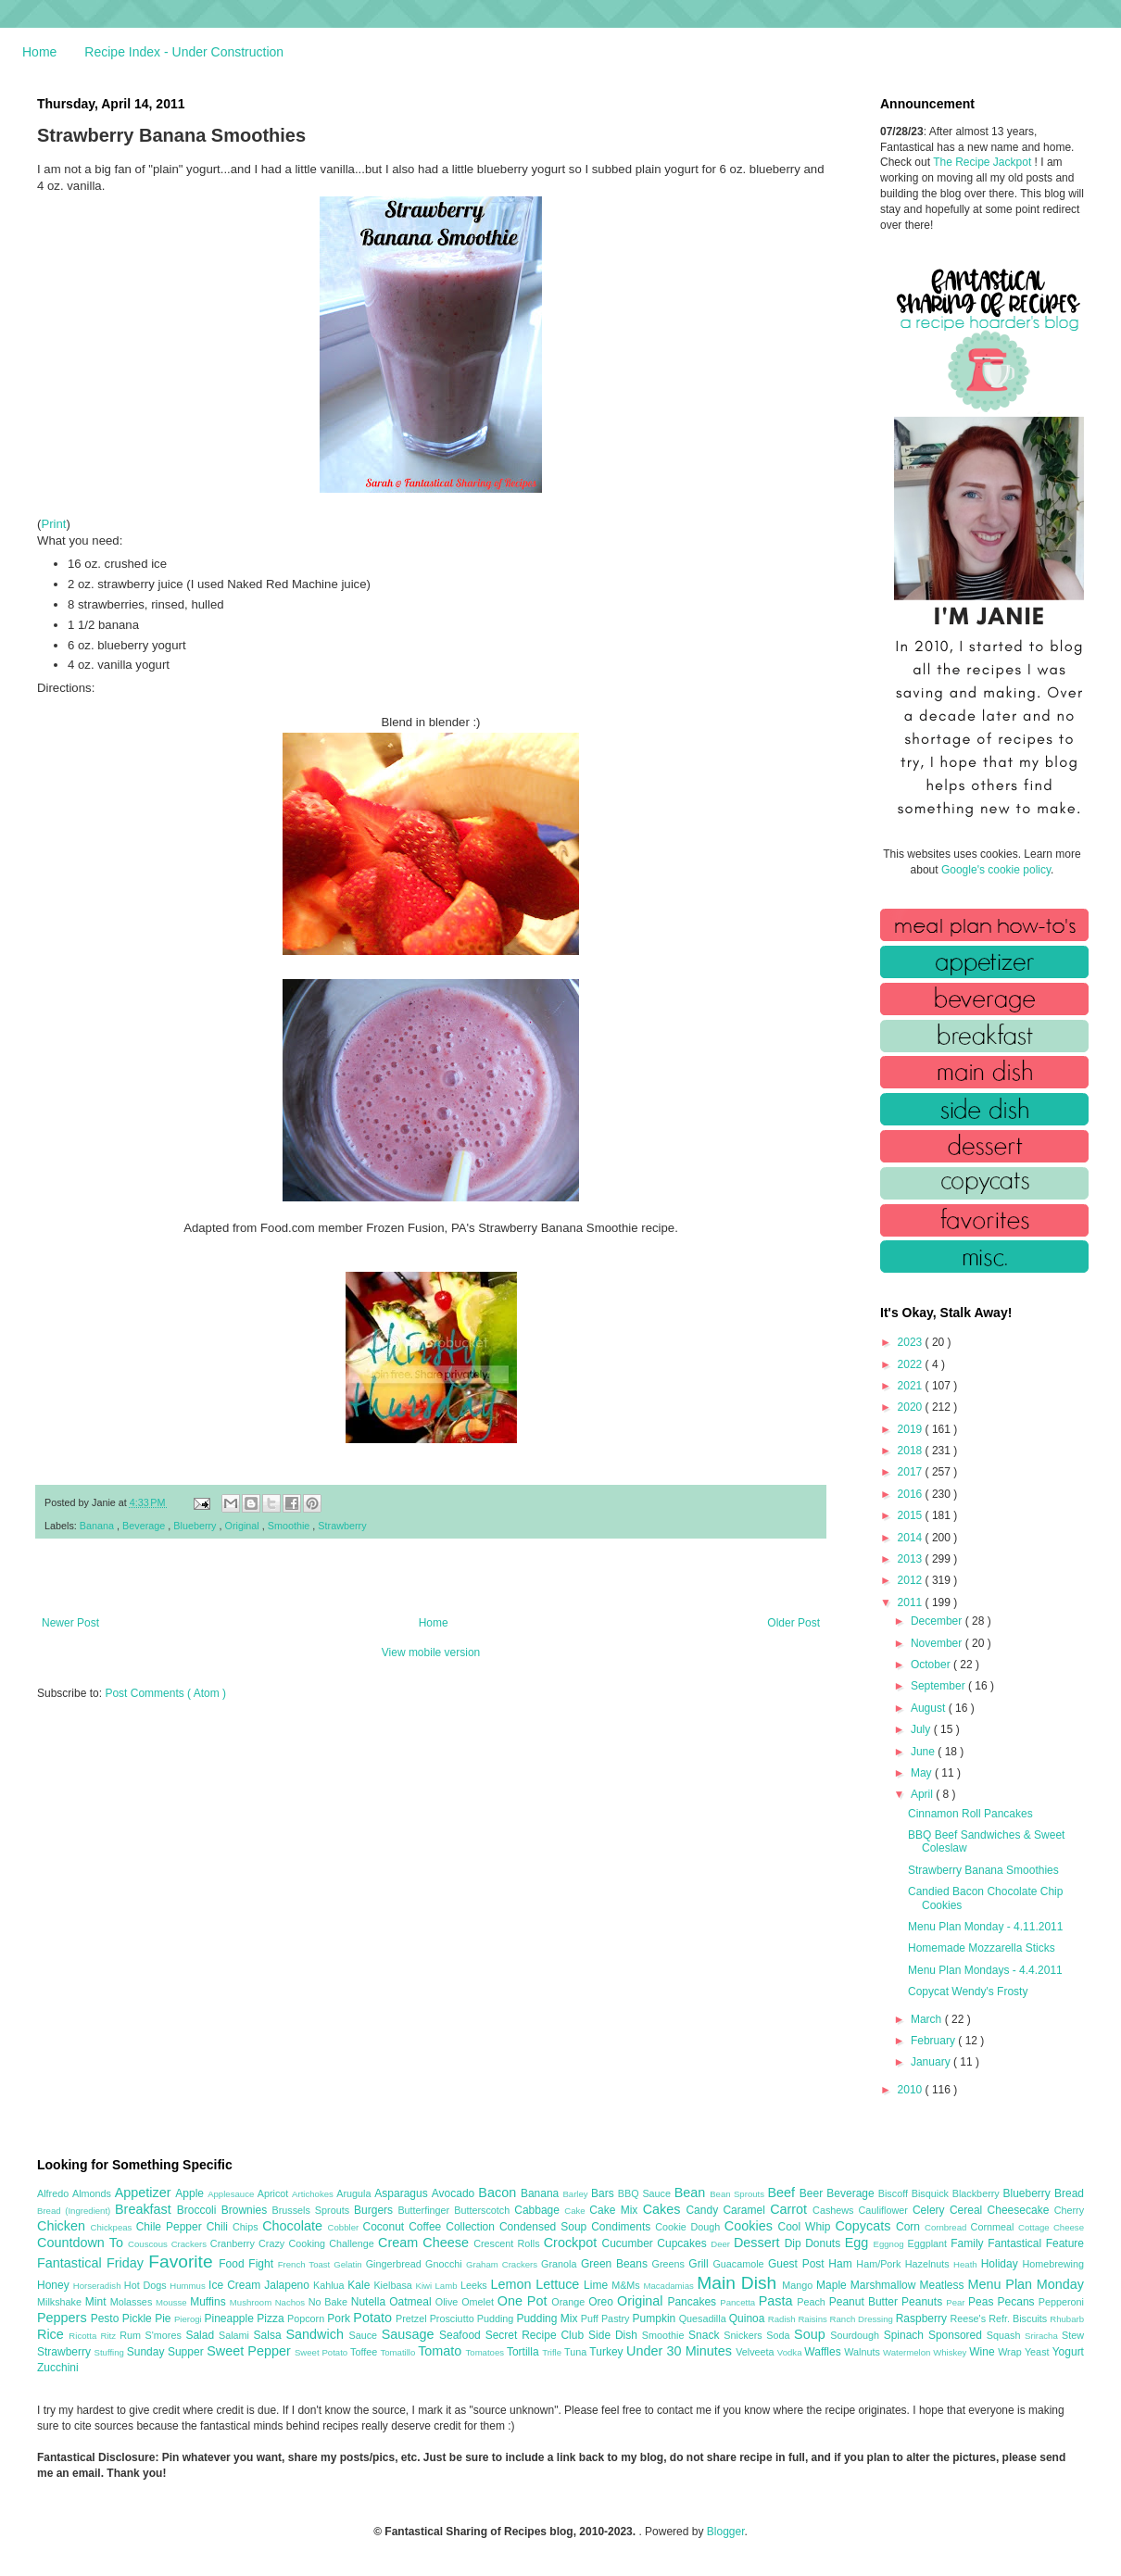  Describe the element at coordinates (113, 2227) in the screenshot. I see `Chickpeas` at that location.